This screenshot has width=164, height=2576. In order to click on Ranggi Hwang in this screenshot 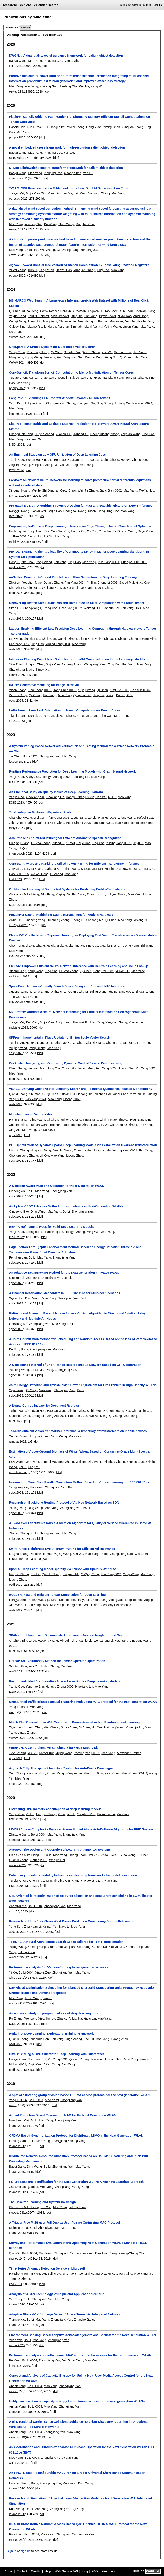, I will do `click(19, 511)`.